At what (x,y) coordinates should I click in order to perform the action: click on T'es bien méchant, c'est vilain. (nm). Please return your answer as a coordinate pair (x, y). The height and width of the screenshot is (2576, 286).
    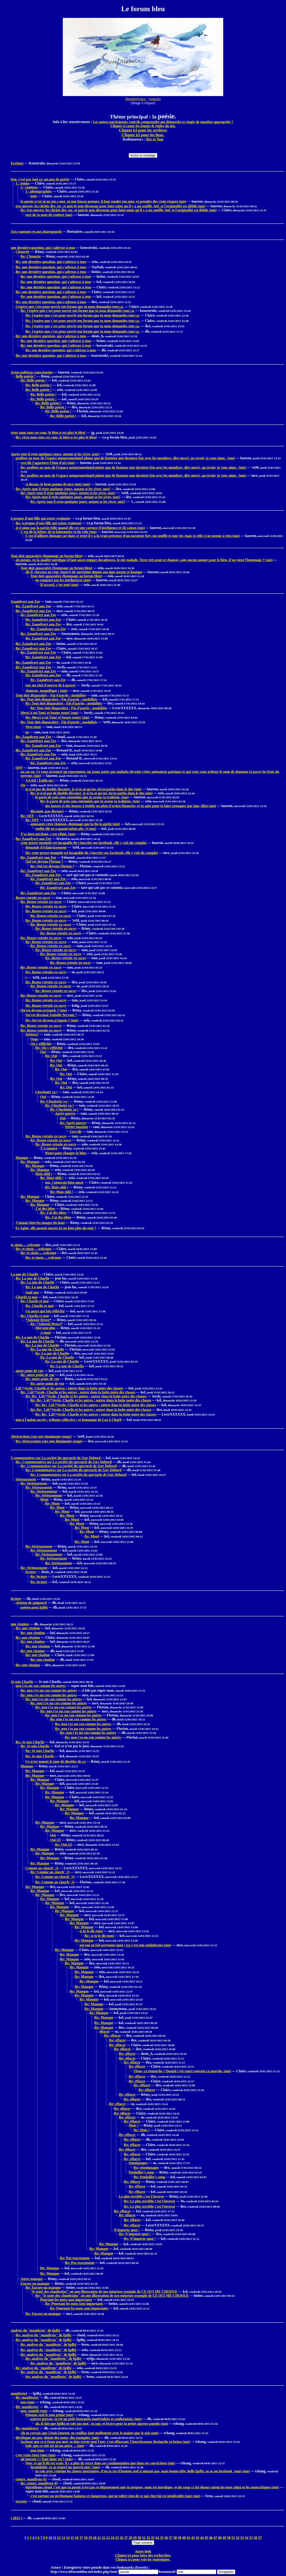
    Looking at the image, I should click on (48, 834).